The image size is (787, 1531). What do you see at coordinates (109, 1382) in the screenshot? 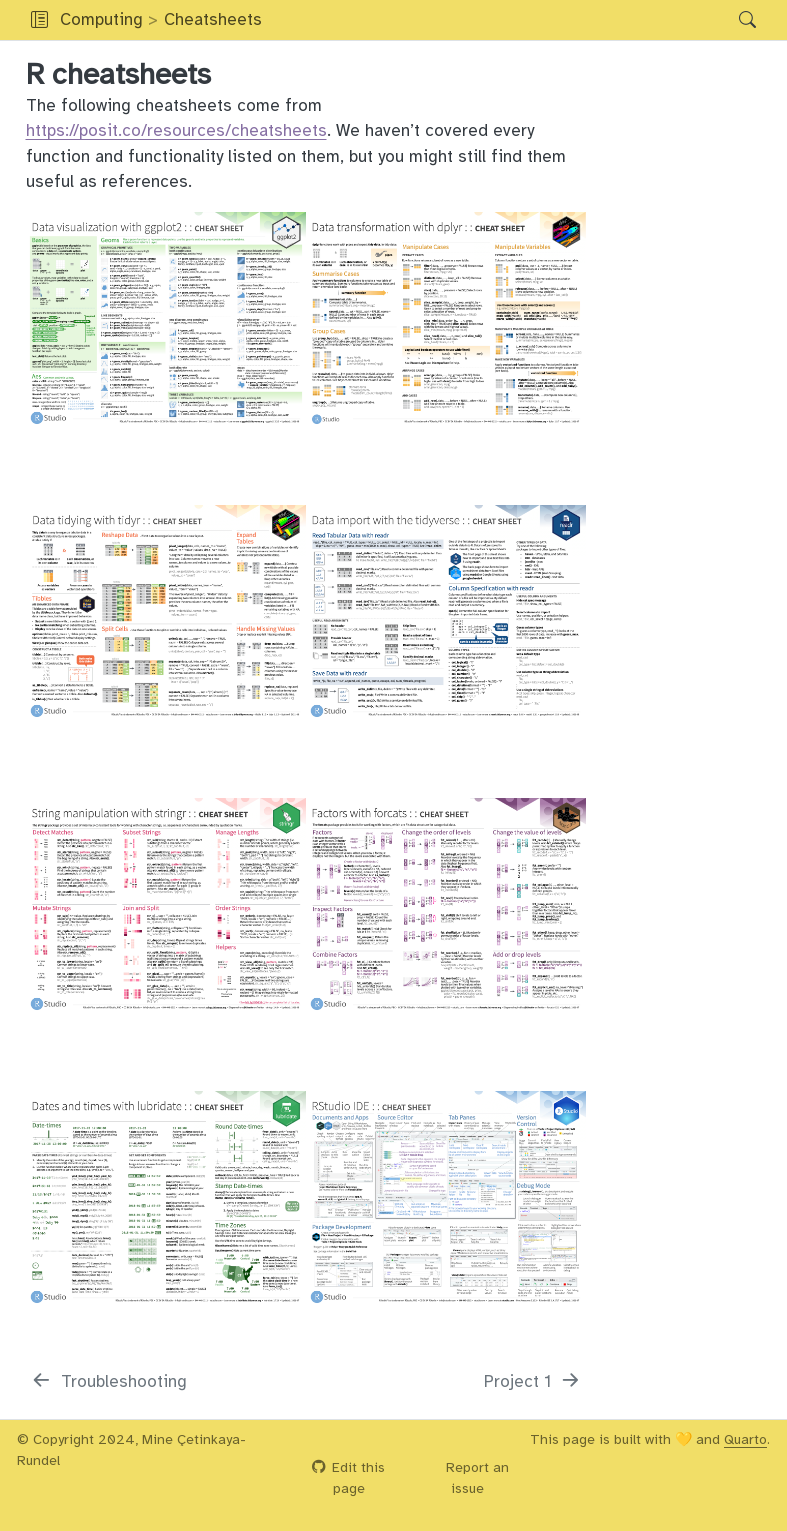
I see `[Troubleshooting]` at bounding box center [109, 1382].